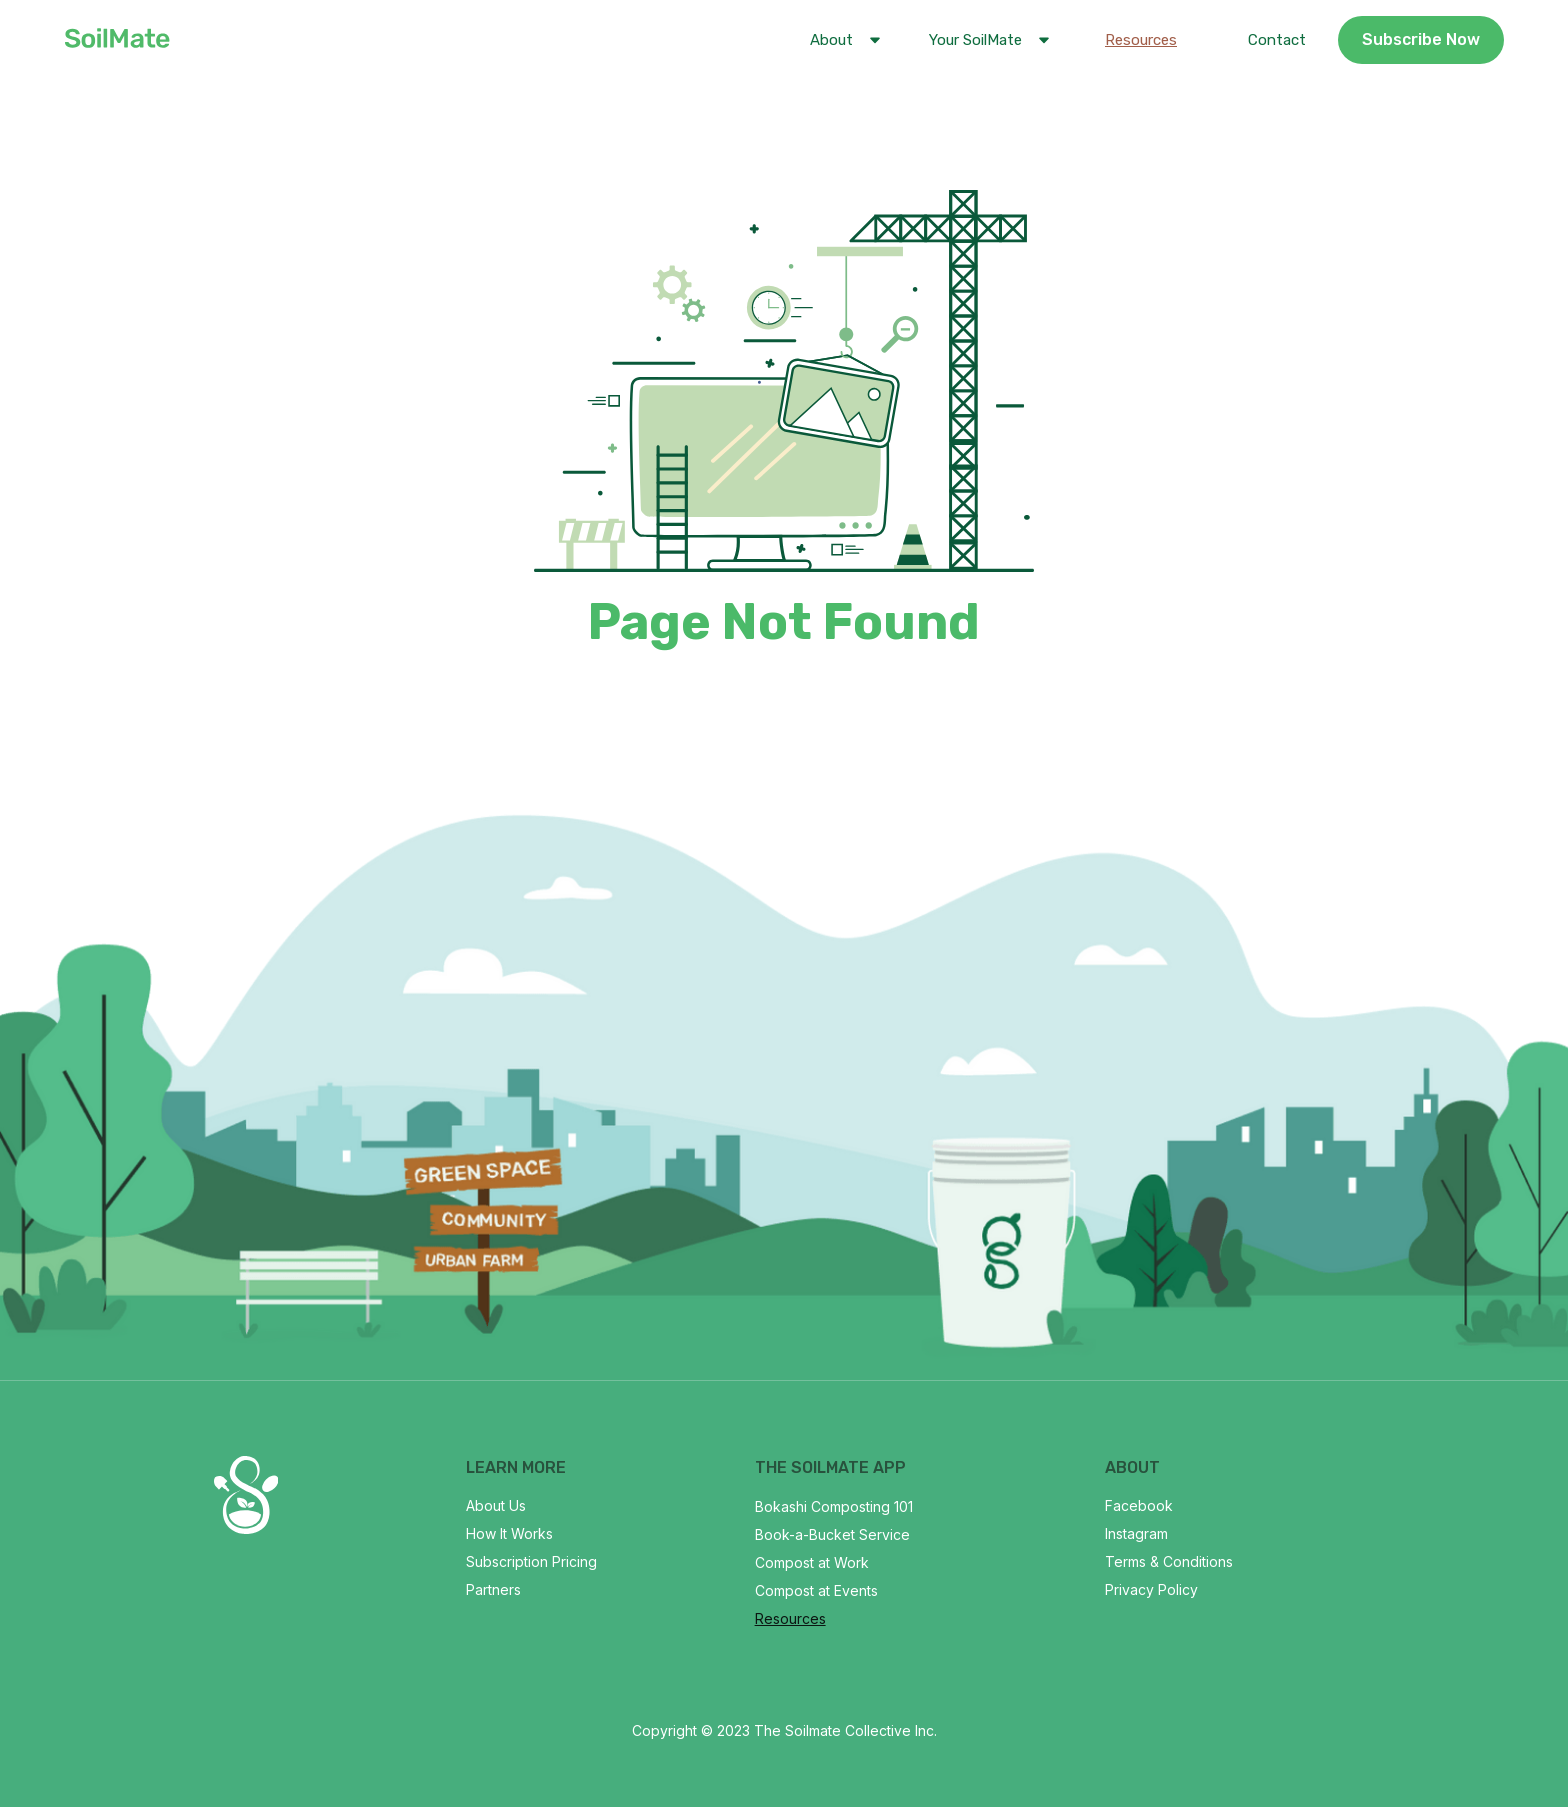 Image resolution: width=1568 pixels, height=1807 pixels. What do you see at coordinates (816, 1590) in the screenshot?
I see `Compost at Events` at bounding box center [816, 1590].